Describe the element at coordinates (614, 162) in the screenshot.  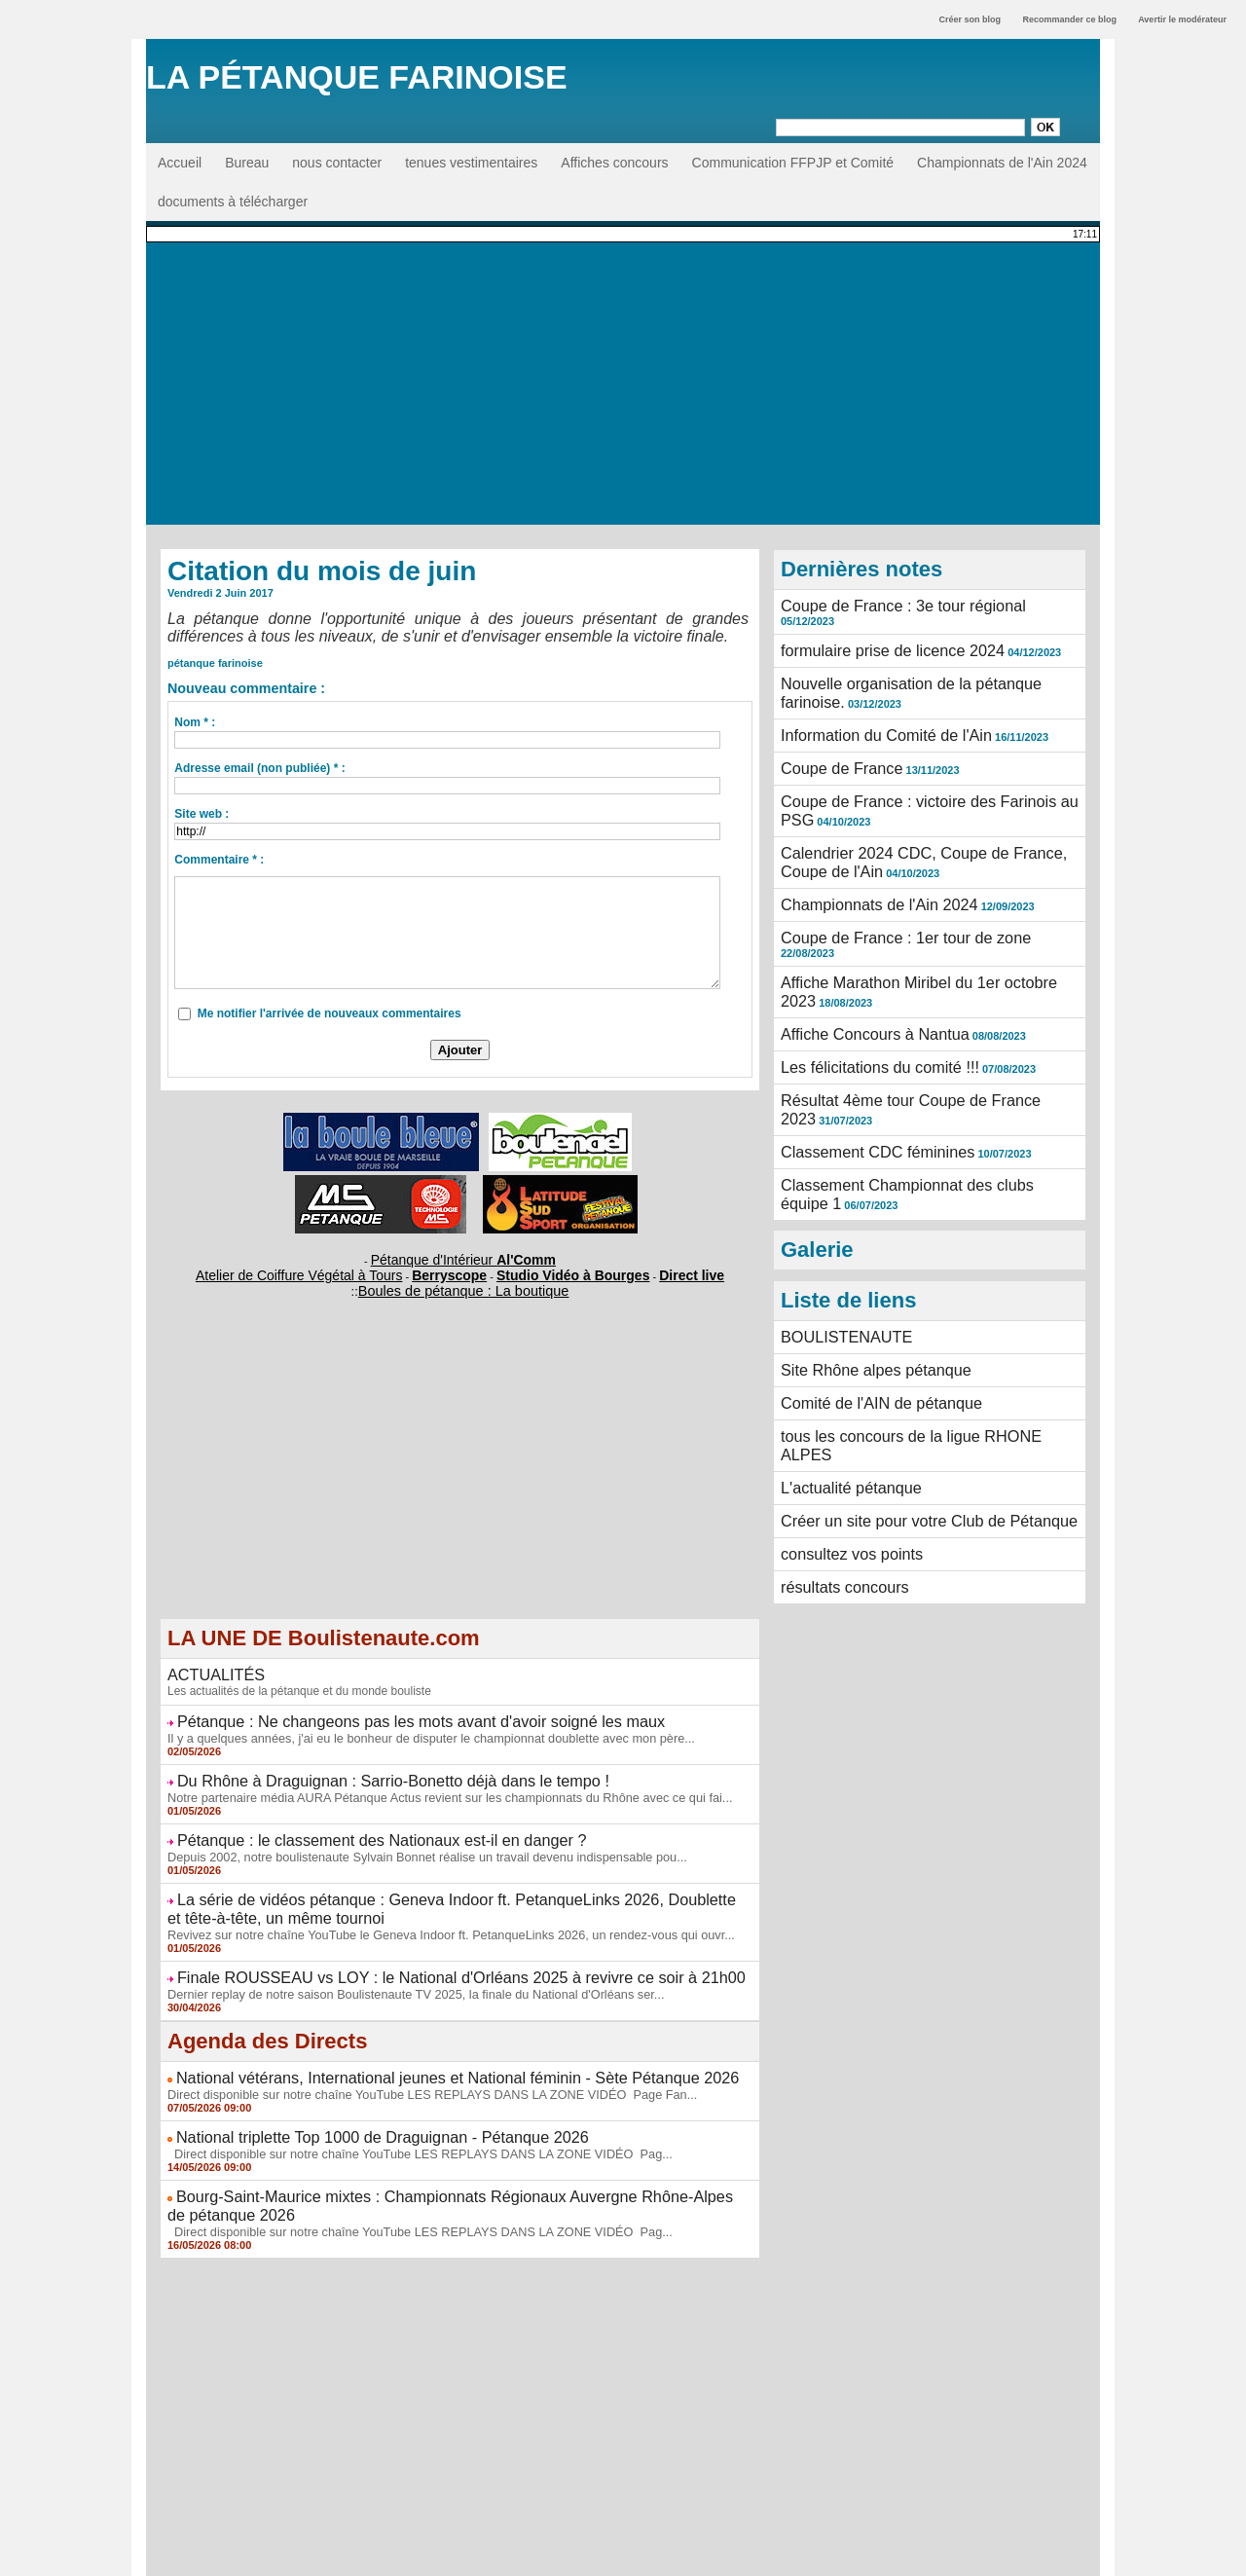
I see `Affiches concours` at that location.